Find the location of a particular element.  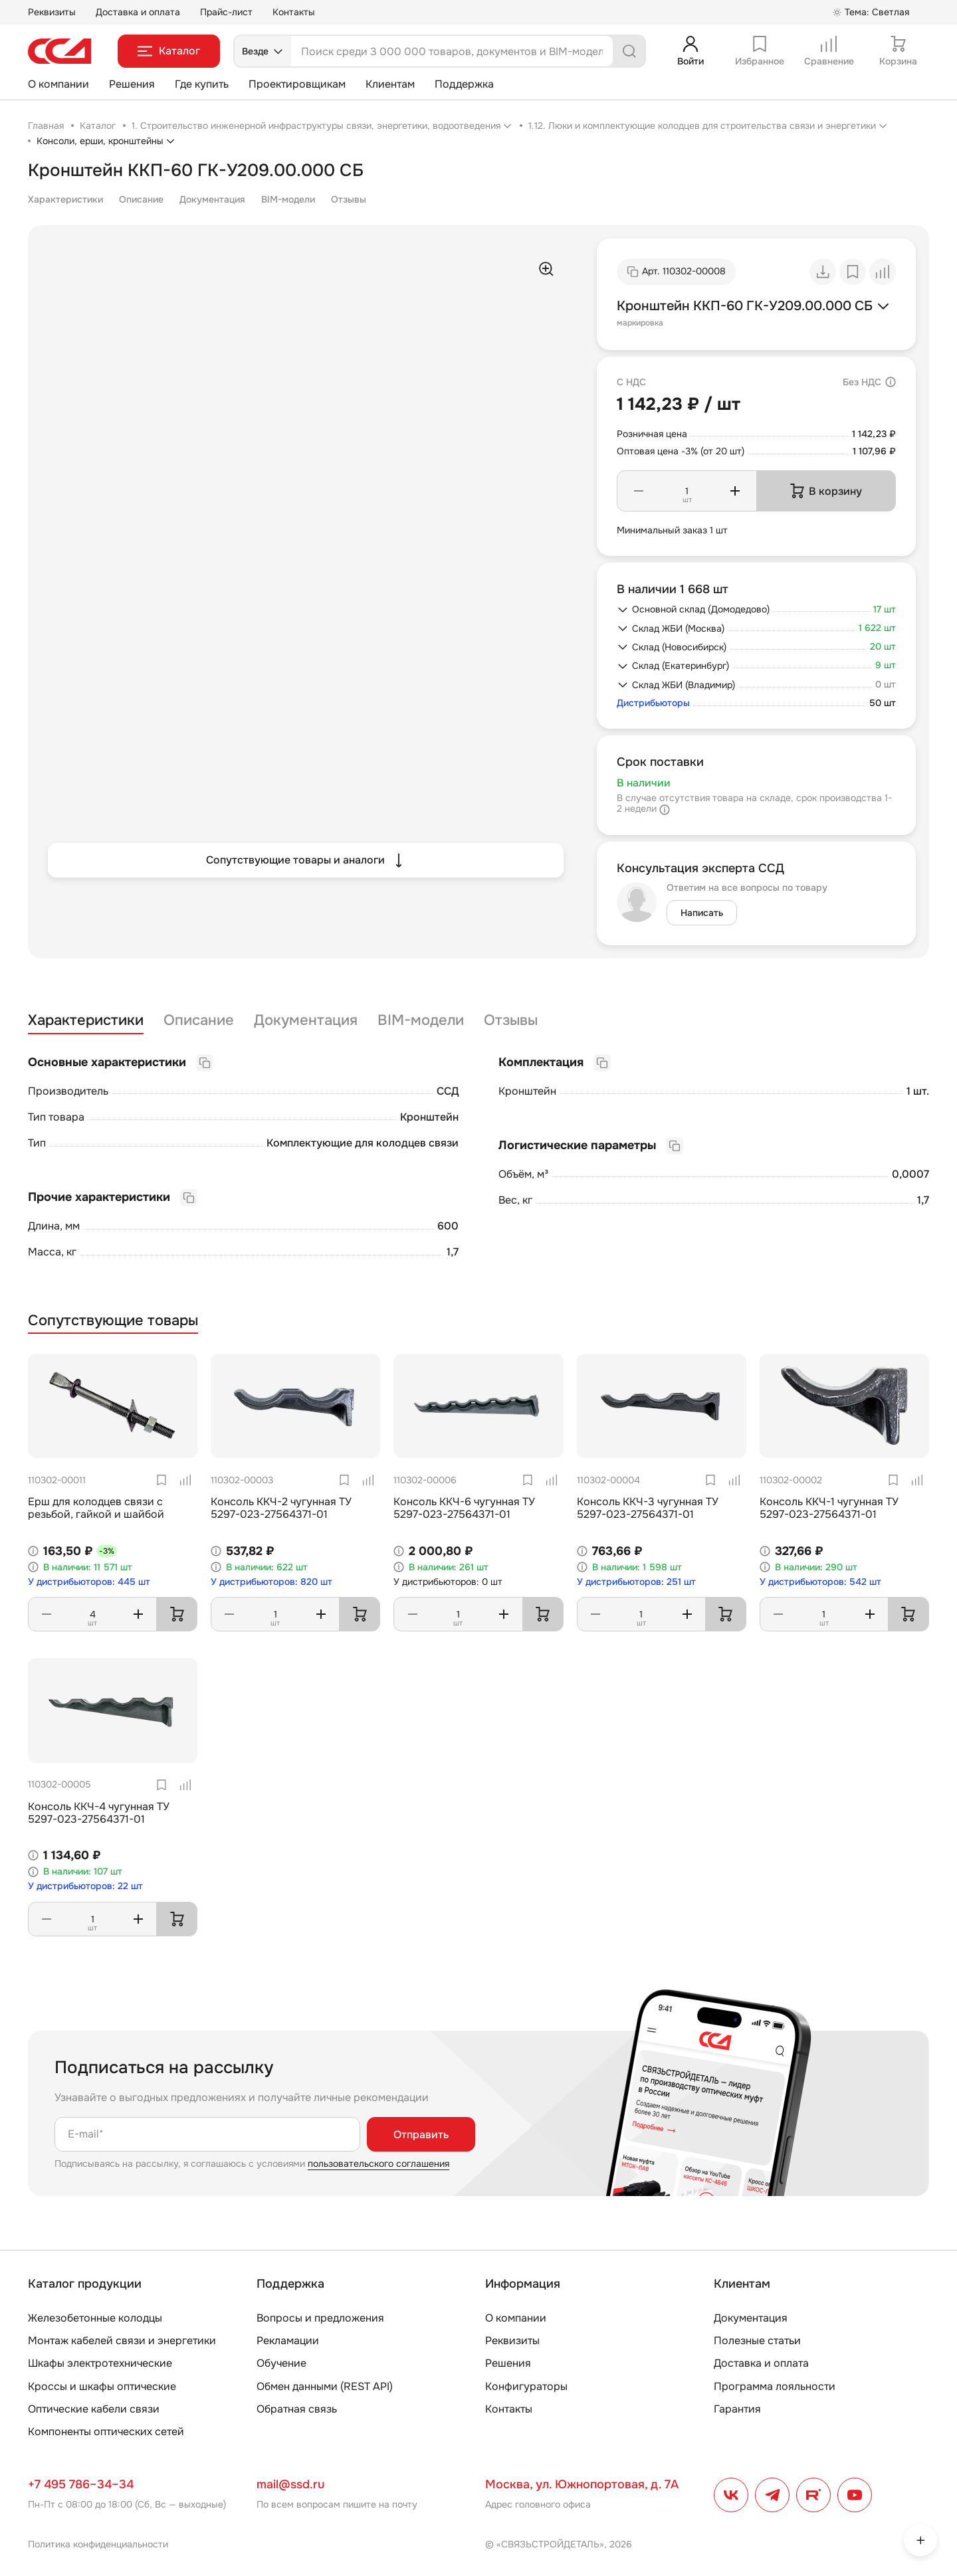

Реквизиты is located at coordinates (52, 12).